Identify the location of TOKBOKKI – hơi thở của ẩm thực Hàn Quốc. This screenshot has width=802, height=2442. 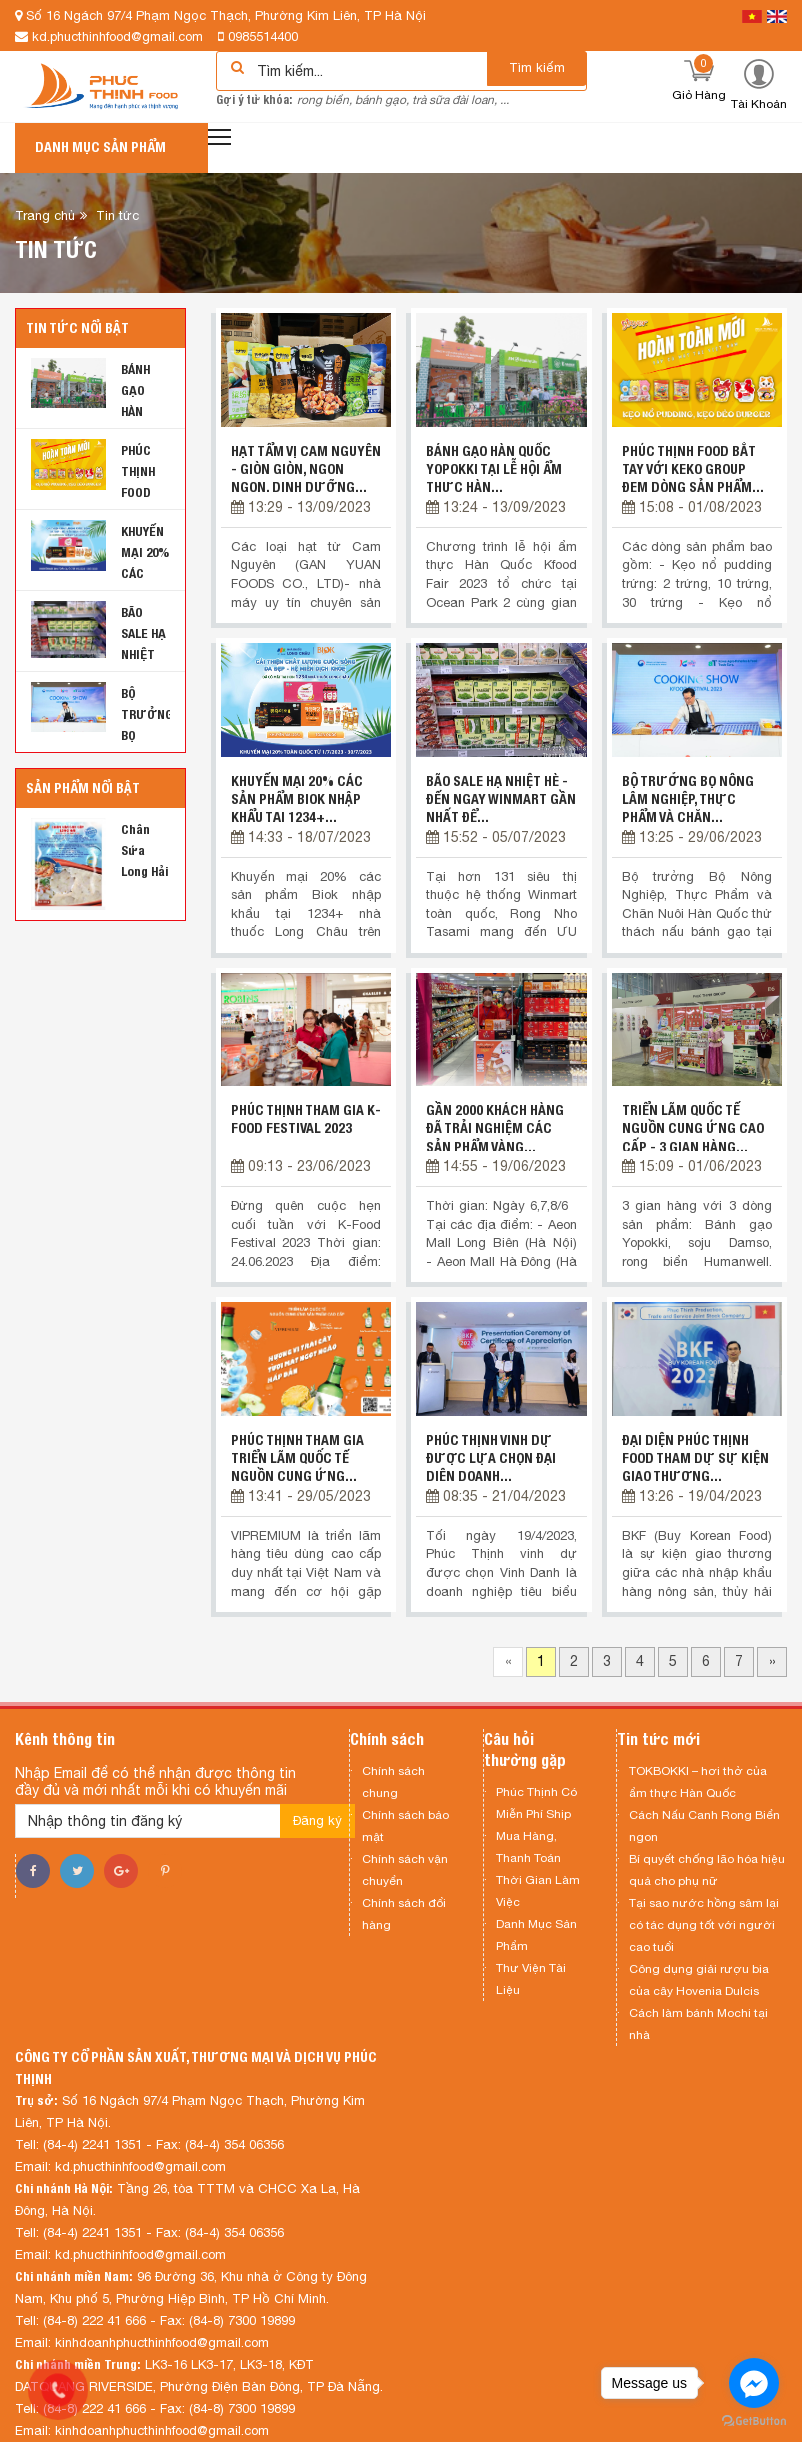
(698, 1782).